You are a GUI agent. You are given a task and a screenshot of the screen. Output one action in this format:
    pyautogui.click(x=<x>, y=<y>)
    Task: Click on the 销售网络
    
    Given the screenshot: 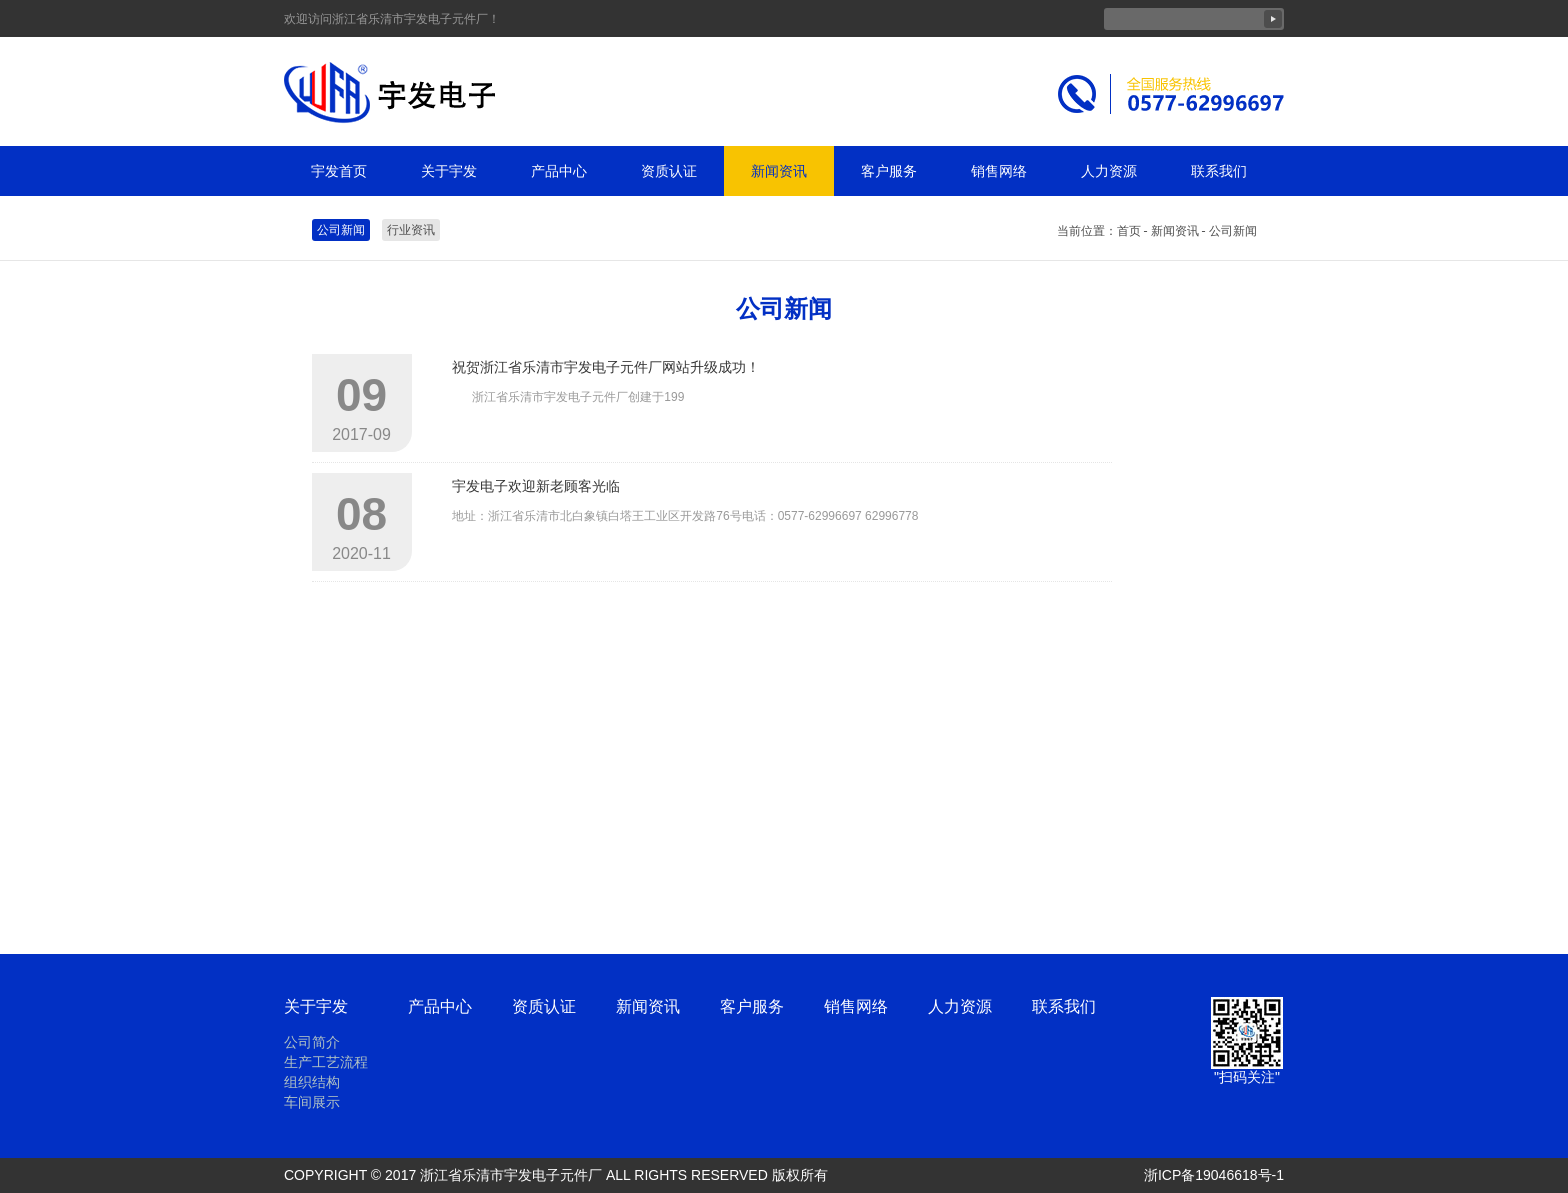 What is the action you would take?
    pyautogui.click(x=999, y=171)
    